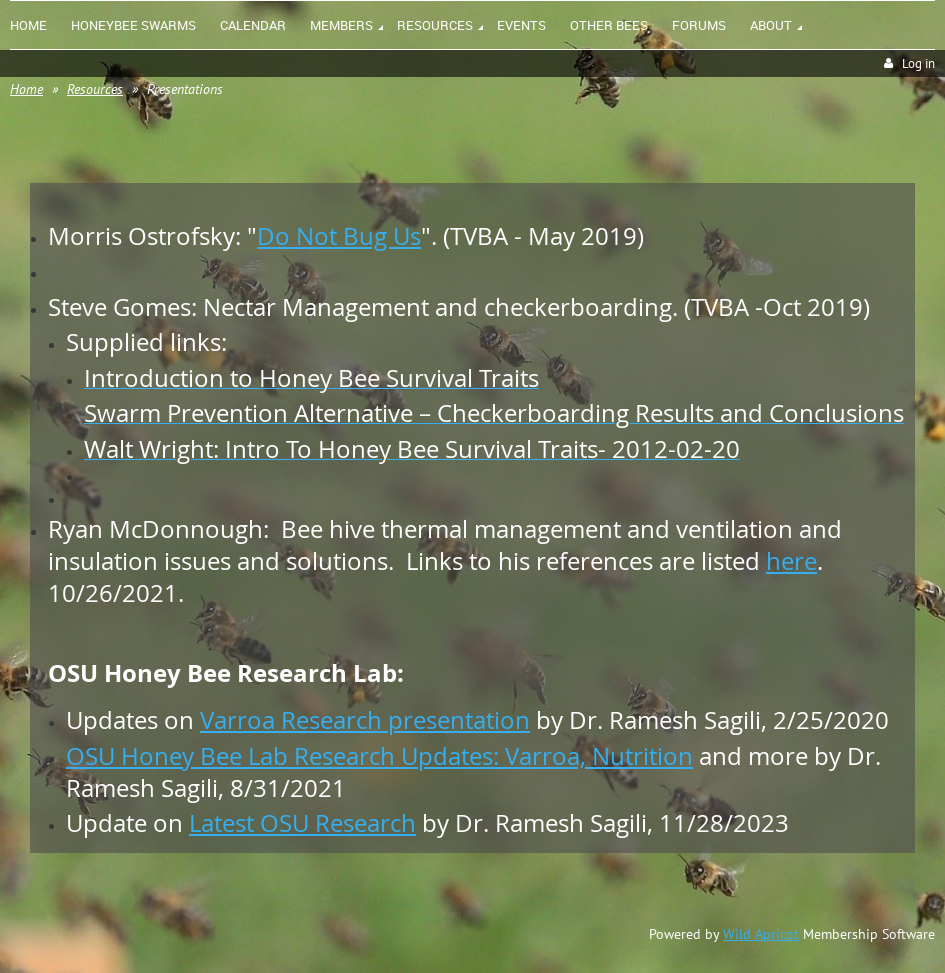 Image resolution: width=945 pixels, height=973 pixels. Describe the element at coordinates (918, 63) in the screenshot. I see `Log in` at that location.